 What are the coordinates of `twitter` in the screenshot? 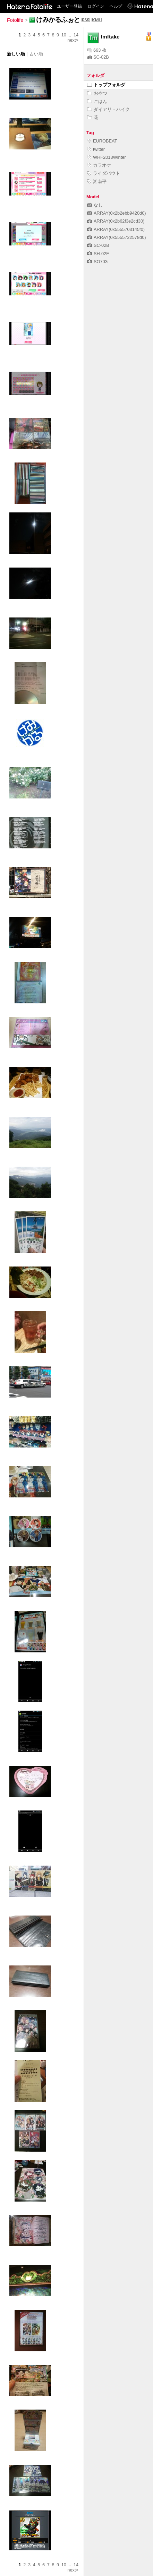 It's located at (96, 149).